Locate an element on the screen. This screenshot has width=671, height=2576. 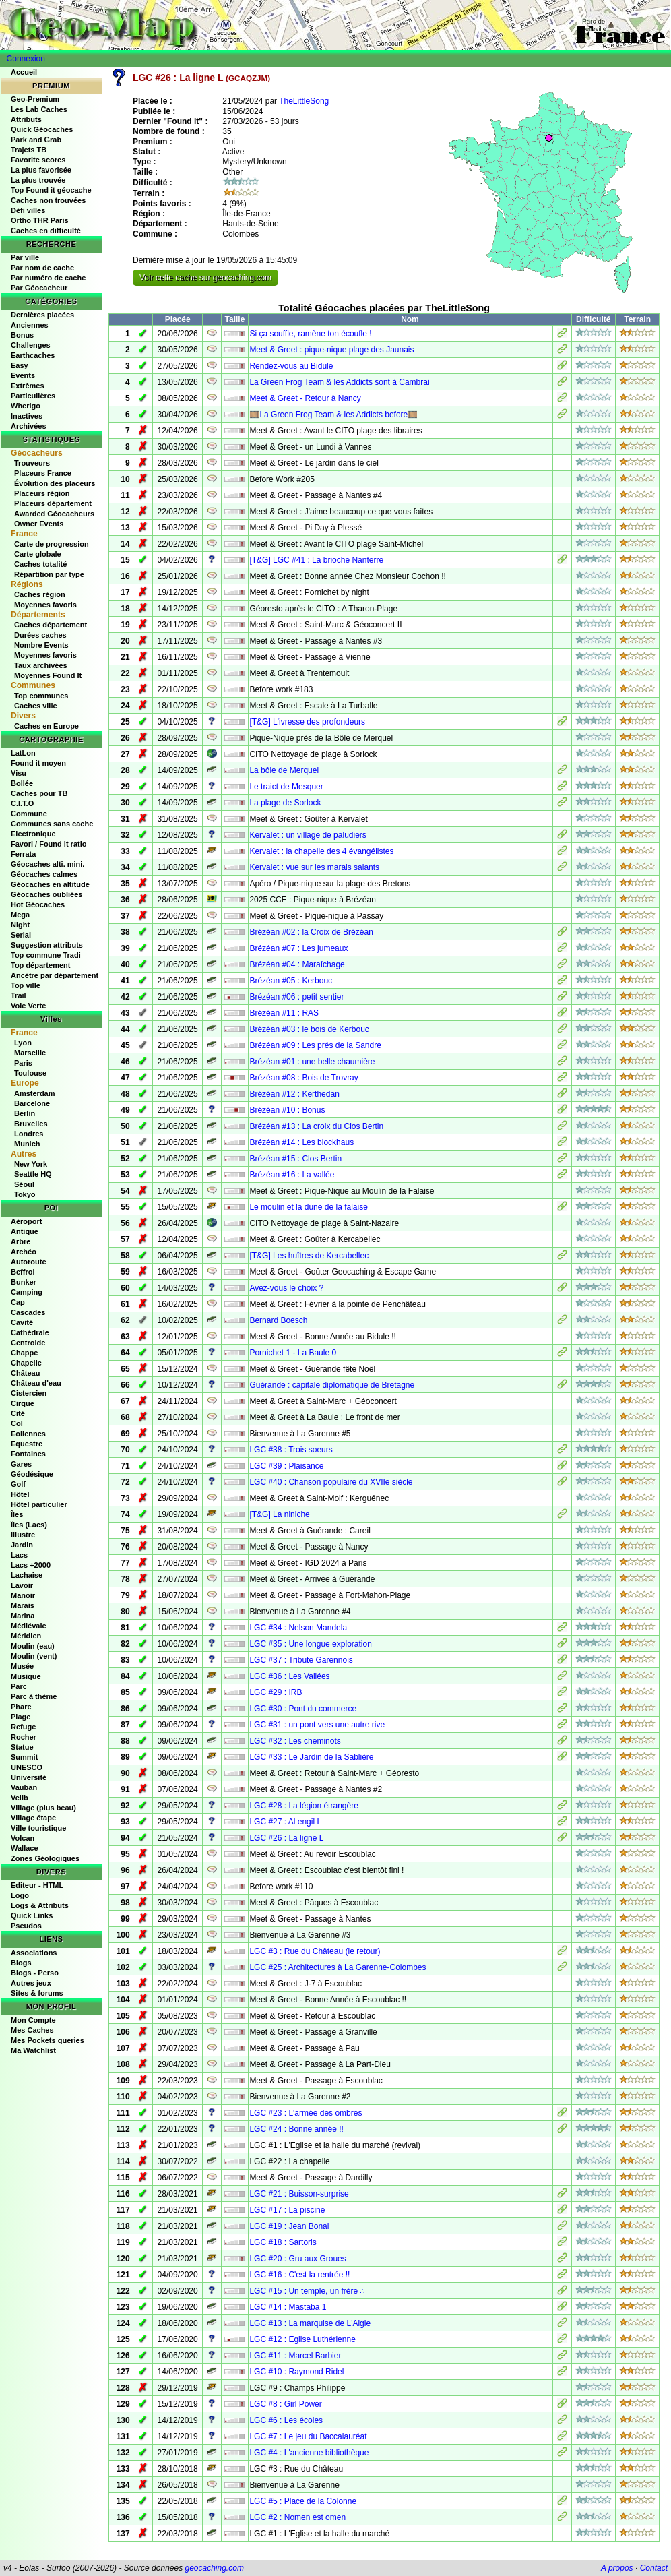
LGC #8 : Girl Power is located at coordinates (285, 2404).